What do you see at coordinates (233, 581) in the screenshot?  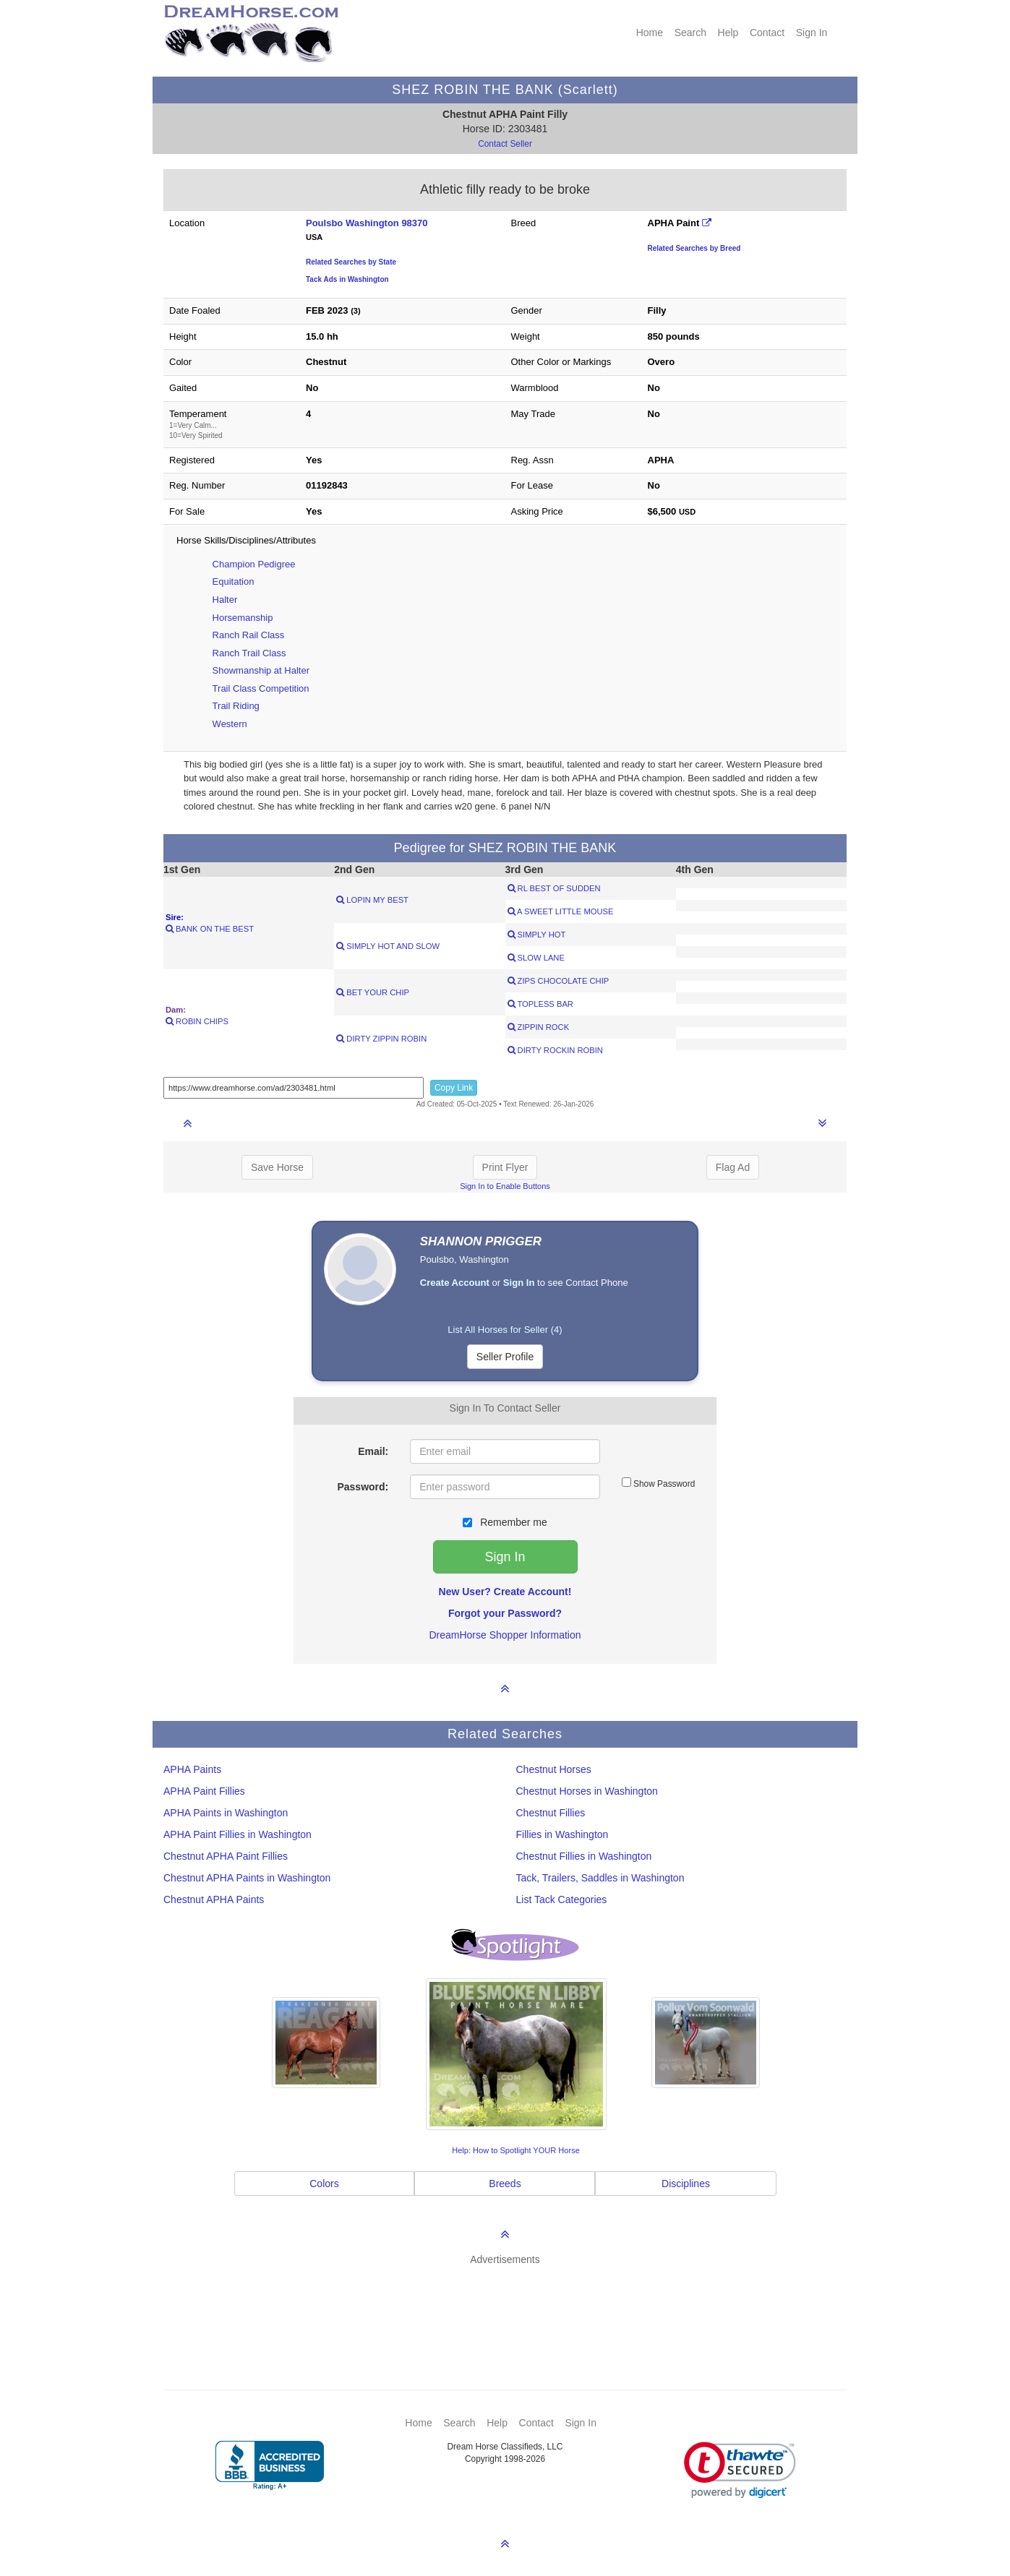 I see `Equitation` at bounding box center [233, 581].